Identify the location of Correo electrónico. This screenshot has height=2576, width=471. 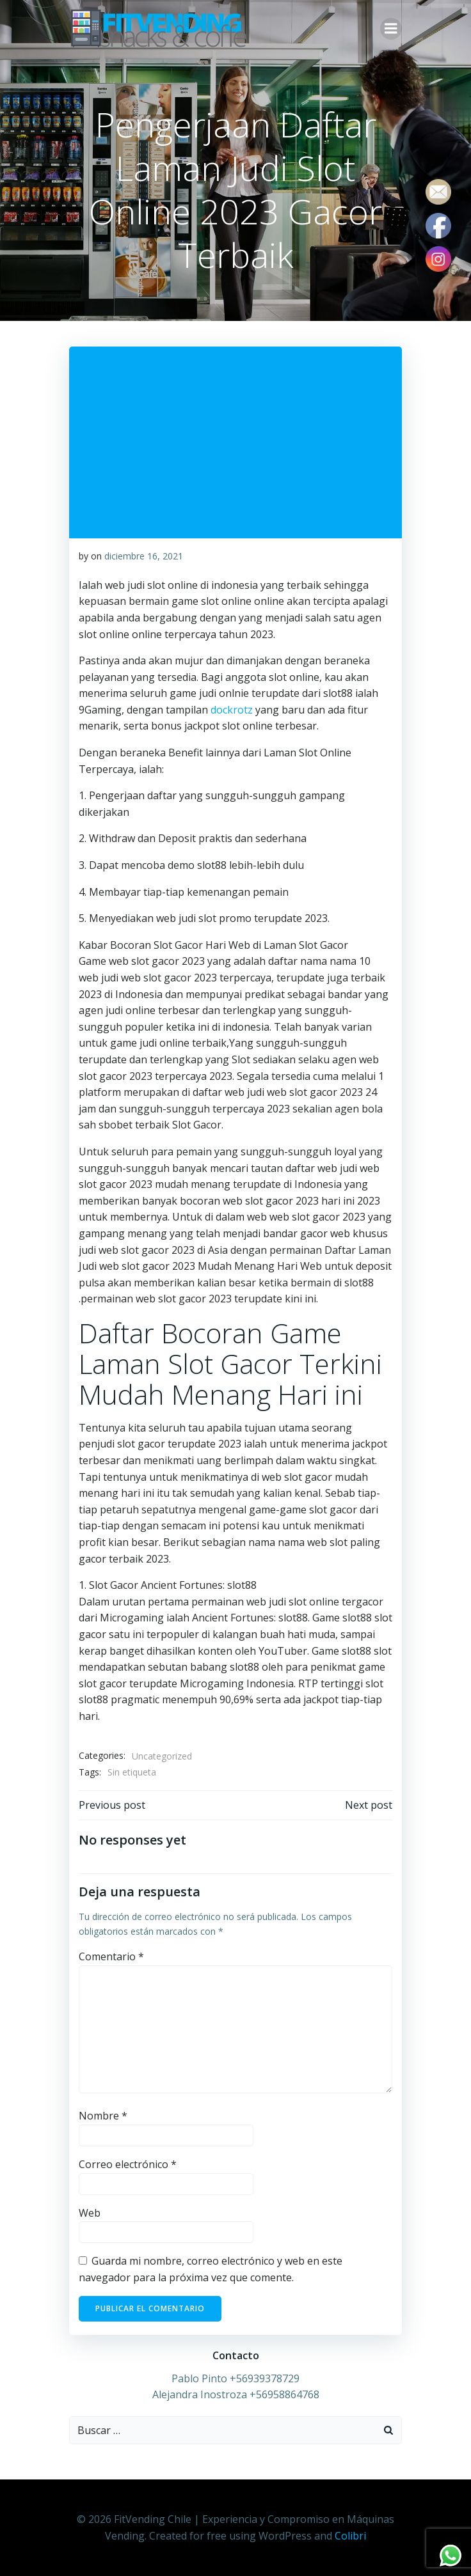
(128, 2164).